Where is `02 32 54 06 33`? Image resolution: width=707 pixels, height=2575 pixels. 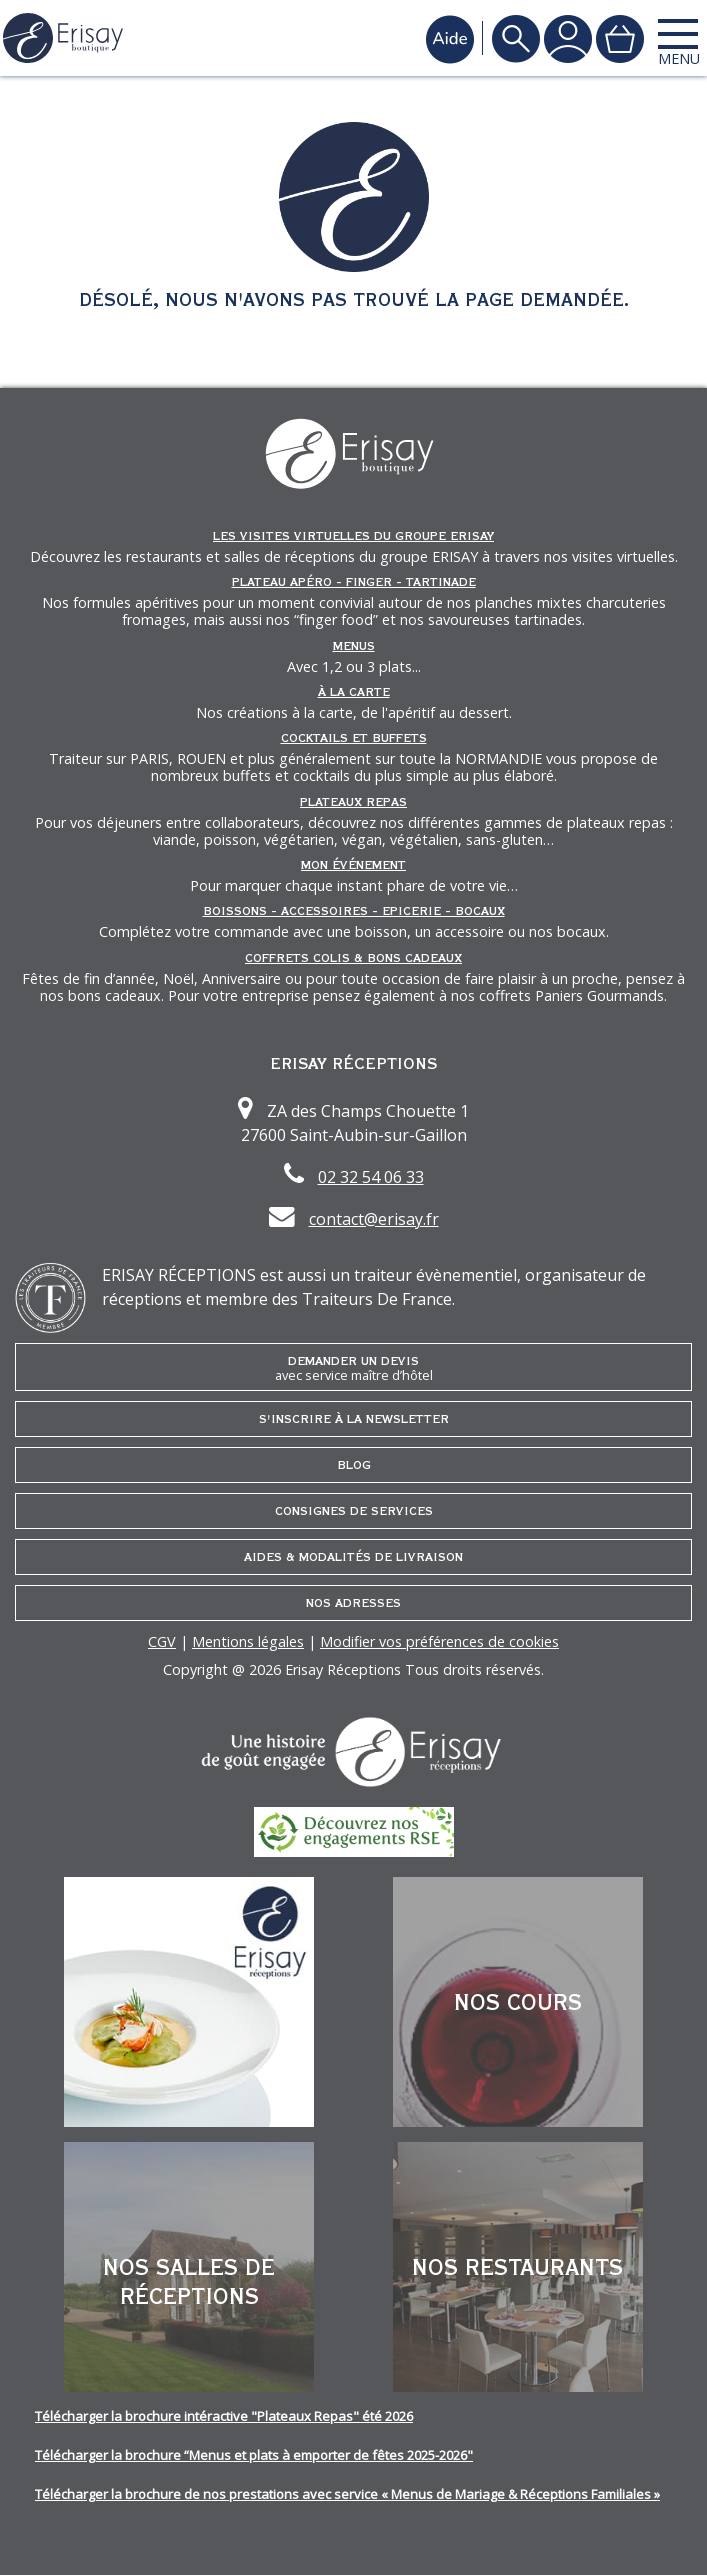 02 32 54 06 33 is located at coordinates (371, 1177).